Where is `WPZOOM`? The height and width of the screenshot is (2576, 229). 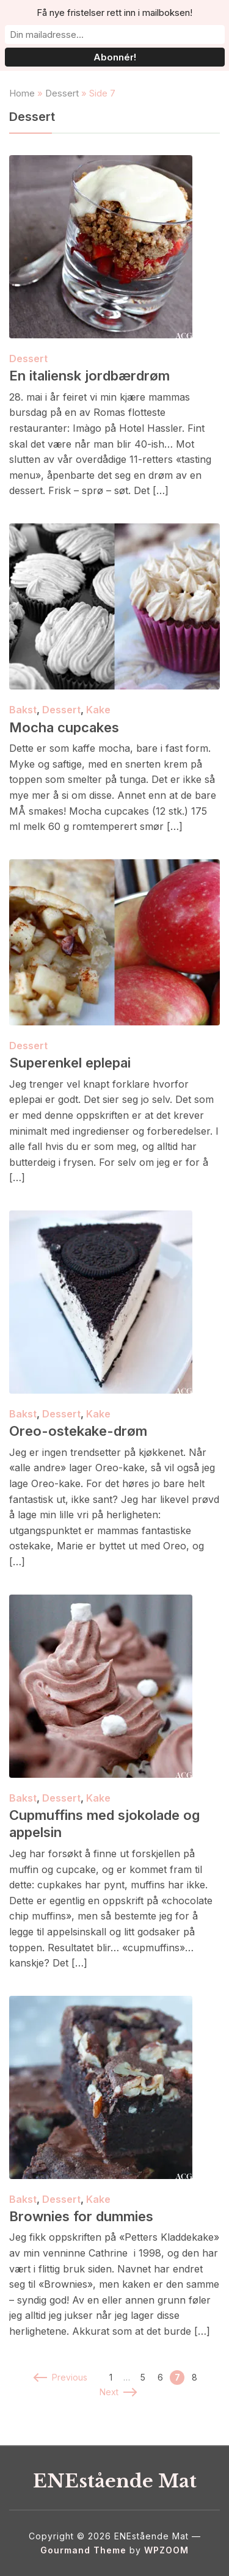 WPZOOM is located at coordinates (166, 2550).